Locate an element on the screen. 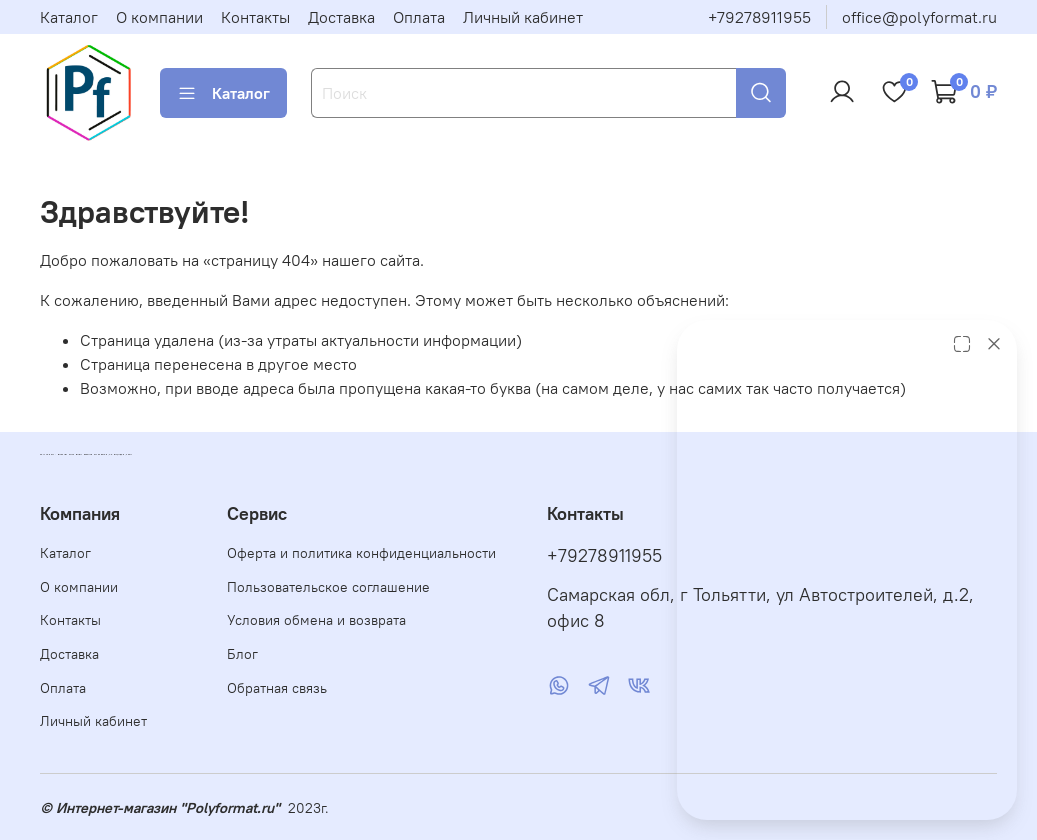  Блог is located at coordinates (242, 654).